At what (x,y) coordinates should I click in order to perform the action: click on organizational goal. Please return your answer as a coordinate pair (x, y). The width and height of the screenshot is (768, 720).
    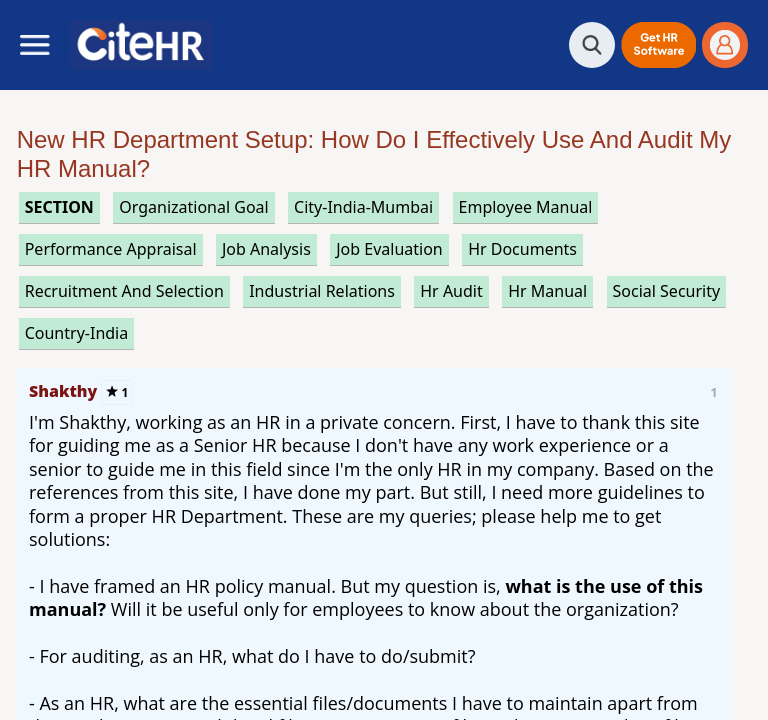
    Looking at the image, I should click on (193, 207).